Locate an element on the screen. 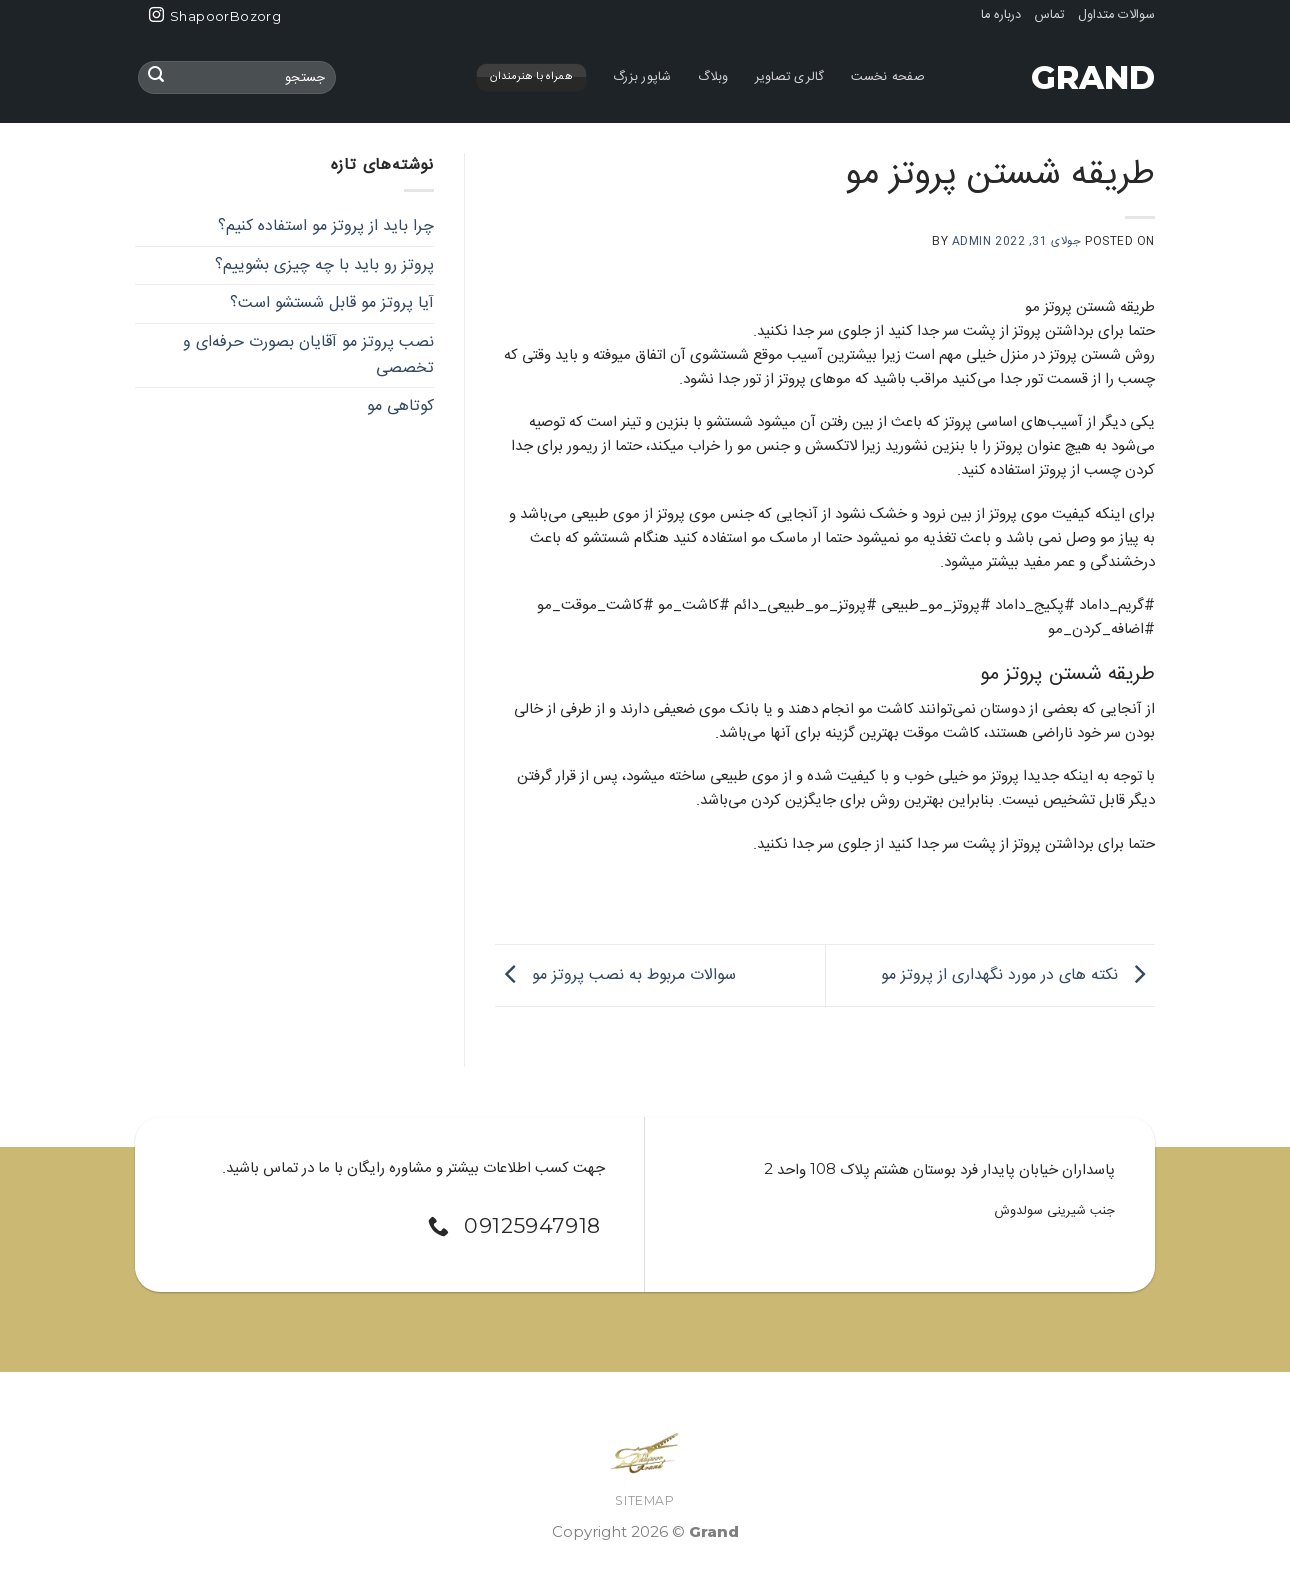  سوالات مربوط به نصب پروتز مو is located at coordinates (615, 975).